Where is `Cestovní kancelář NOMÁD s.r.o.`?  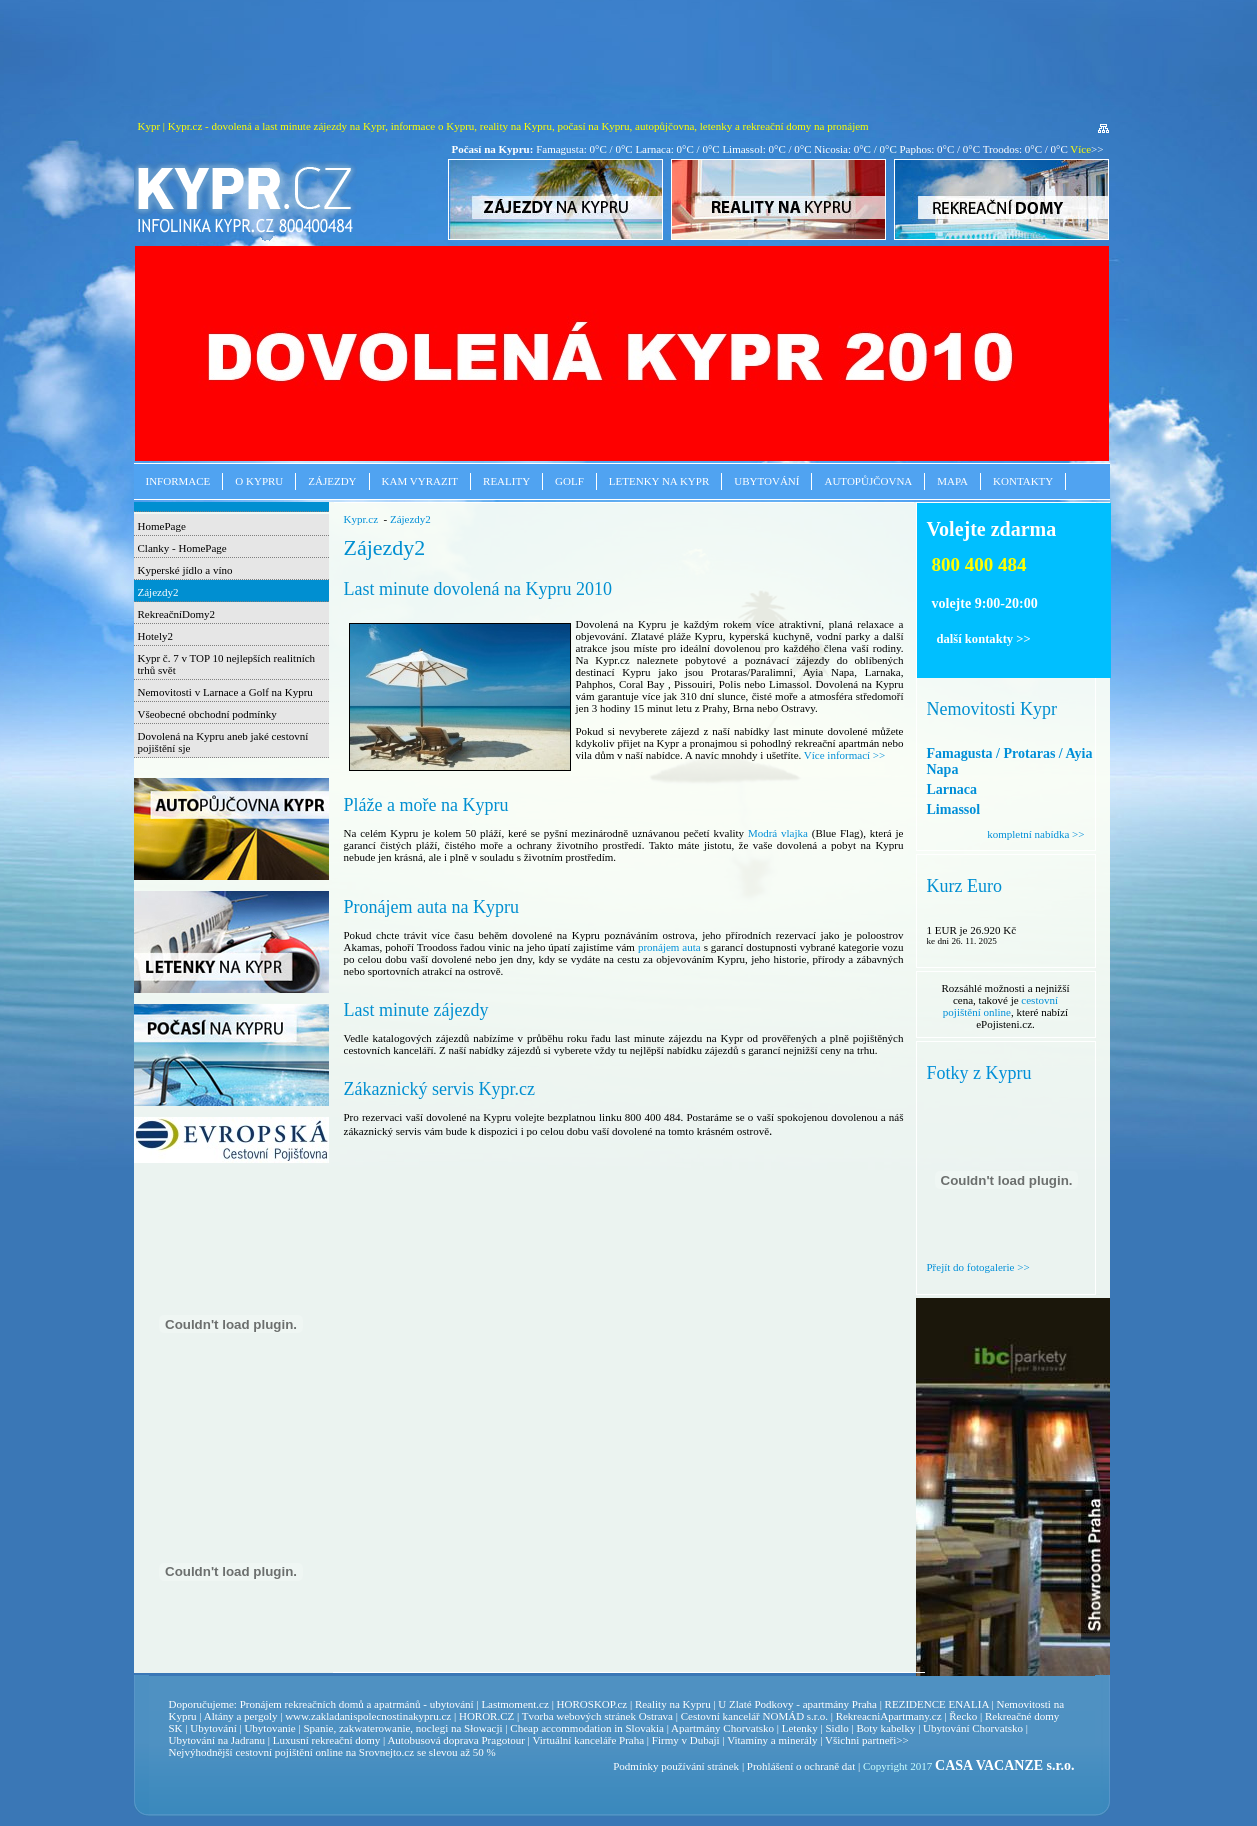 Cestovní kancelář NOMÁD s.r.o. is located at coordinates (754, 1716).